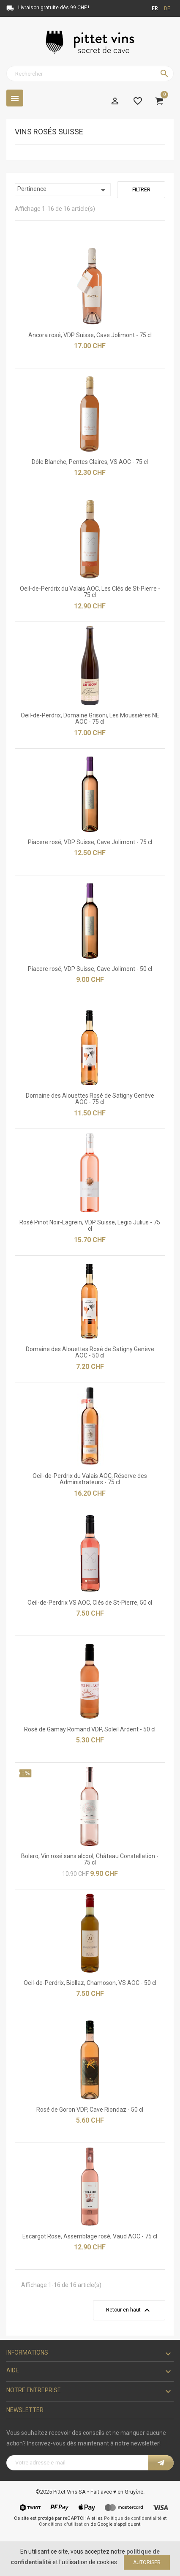 The height and width of the screenshot is (2576, 180). I want to click on Domaine des Alouettes Rosé de Satigny Genève AOC - 50 cl, so click(90, 1352).